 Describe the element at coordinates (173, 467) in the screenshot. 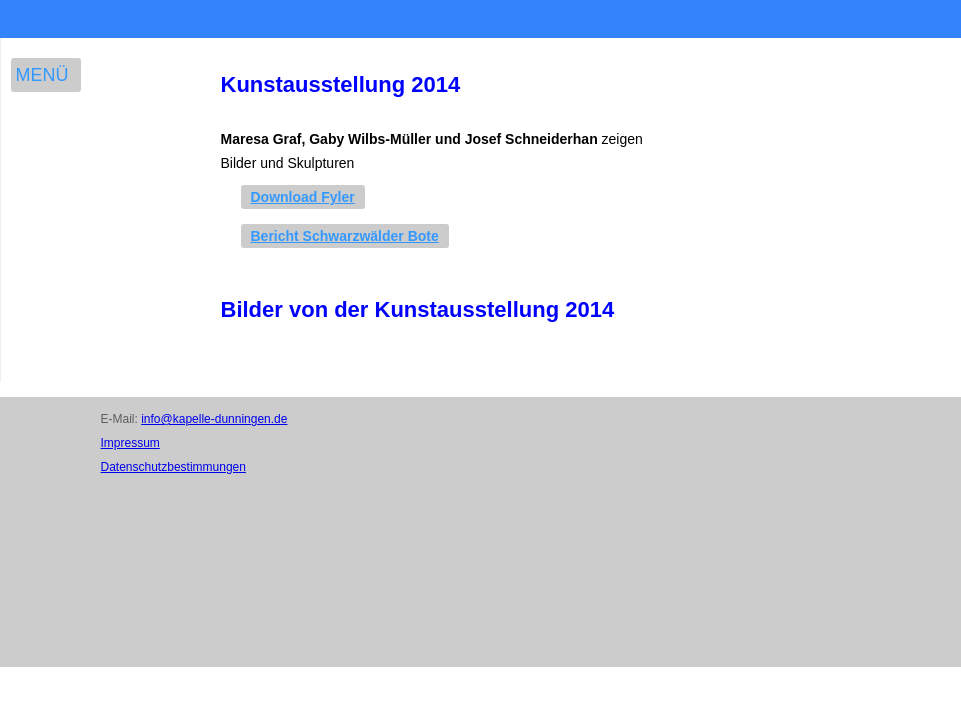

I see `Datenschutzbestimmungen` at that location.